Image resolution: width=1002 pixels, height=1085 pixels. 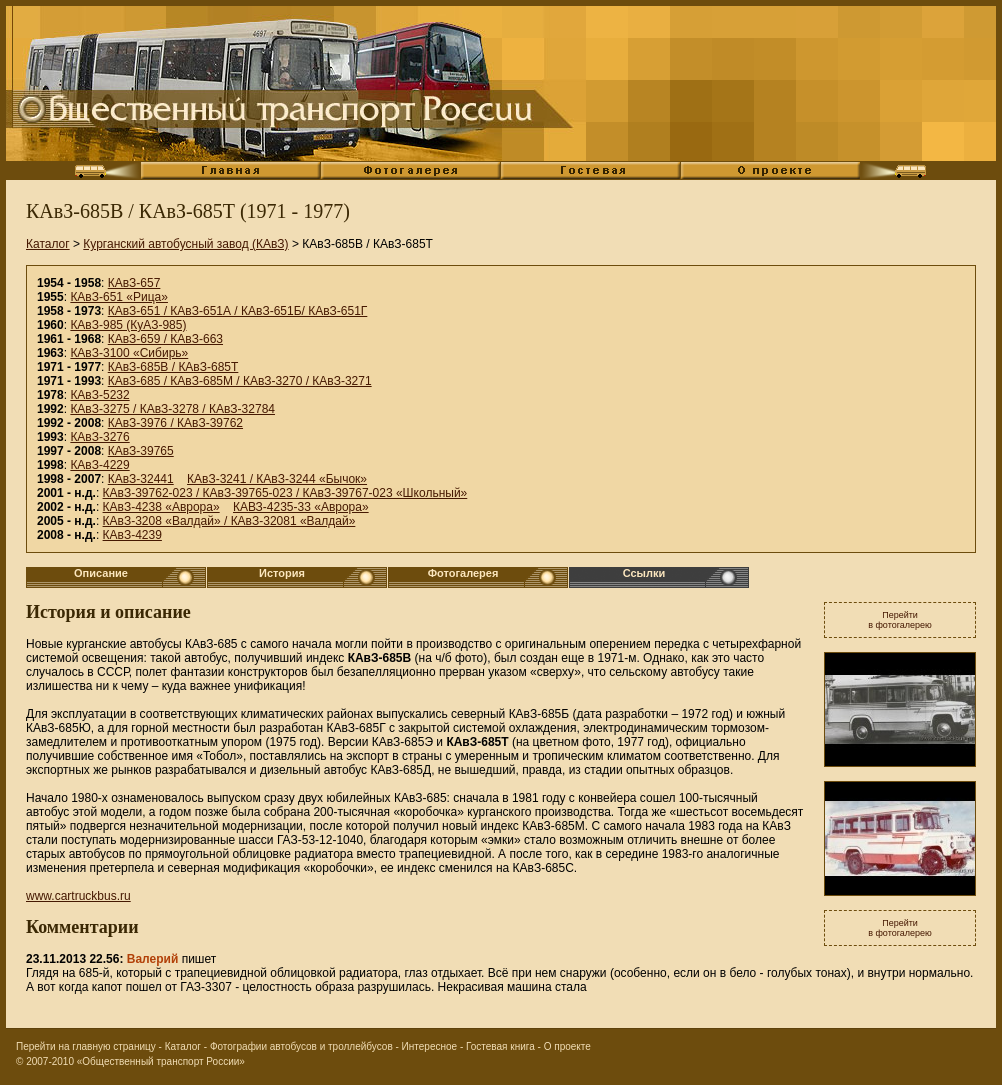 I want to click on Каталог, so click(x=48, y=244).